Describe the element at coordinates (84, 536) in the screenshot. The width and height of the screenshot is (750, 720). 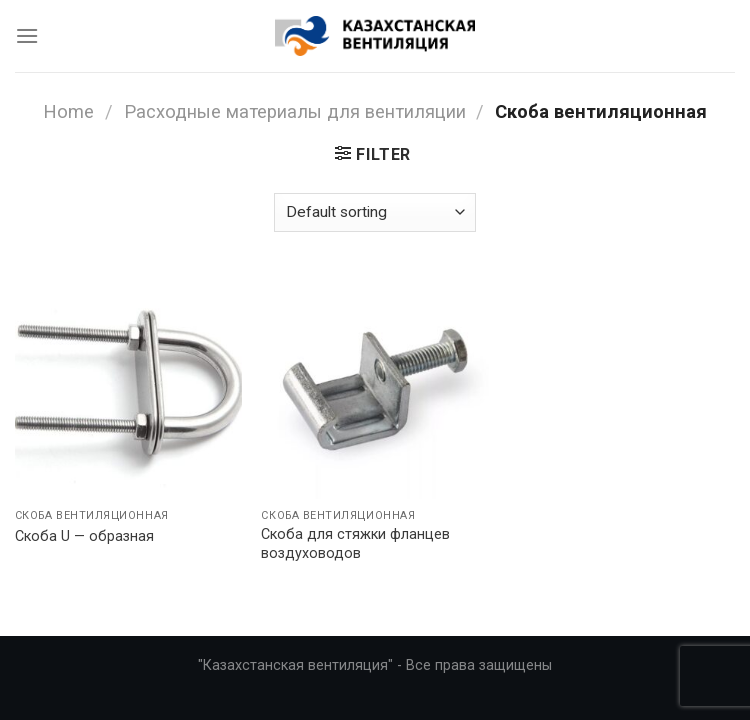
I see `Скоба U — образная` at that location.